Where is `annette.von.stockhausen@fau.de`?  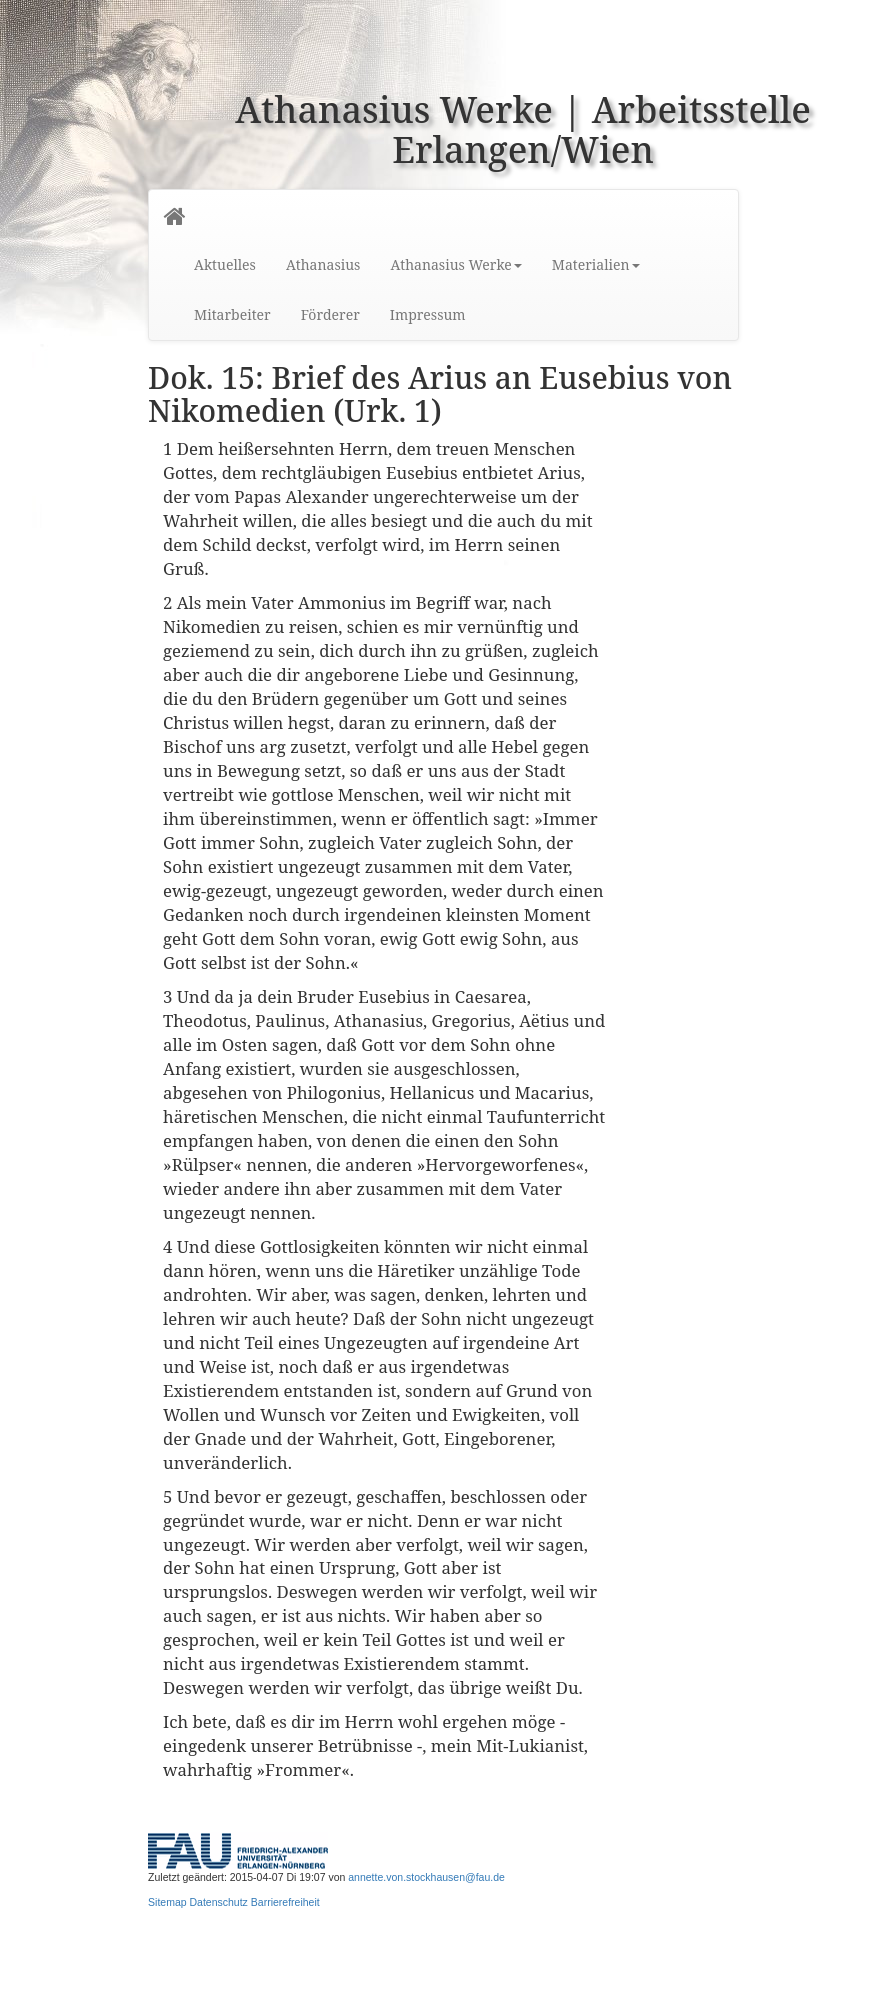 annette.von.stockhausen@fau.de is located at coordinates (426, 1877).